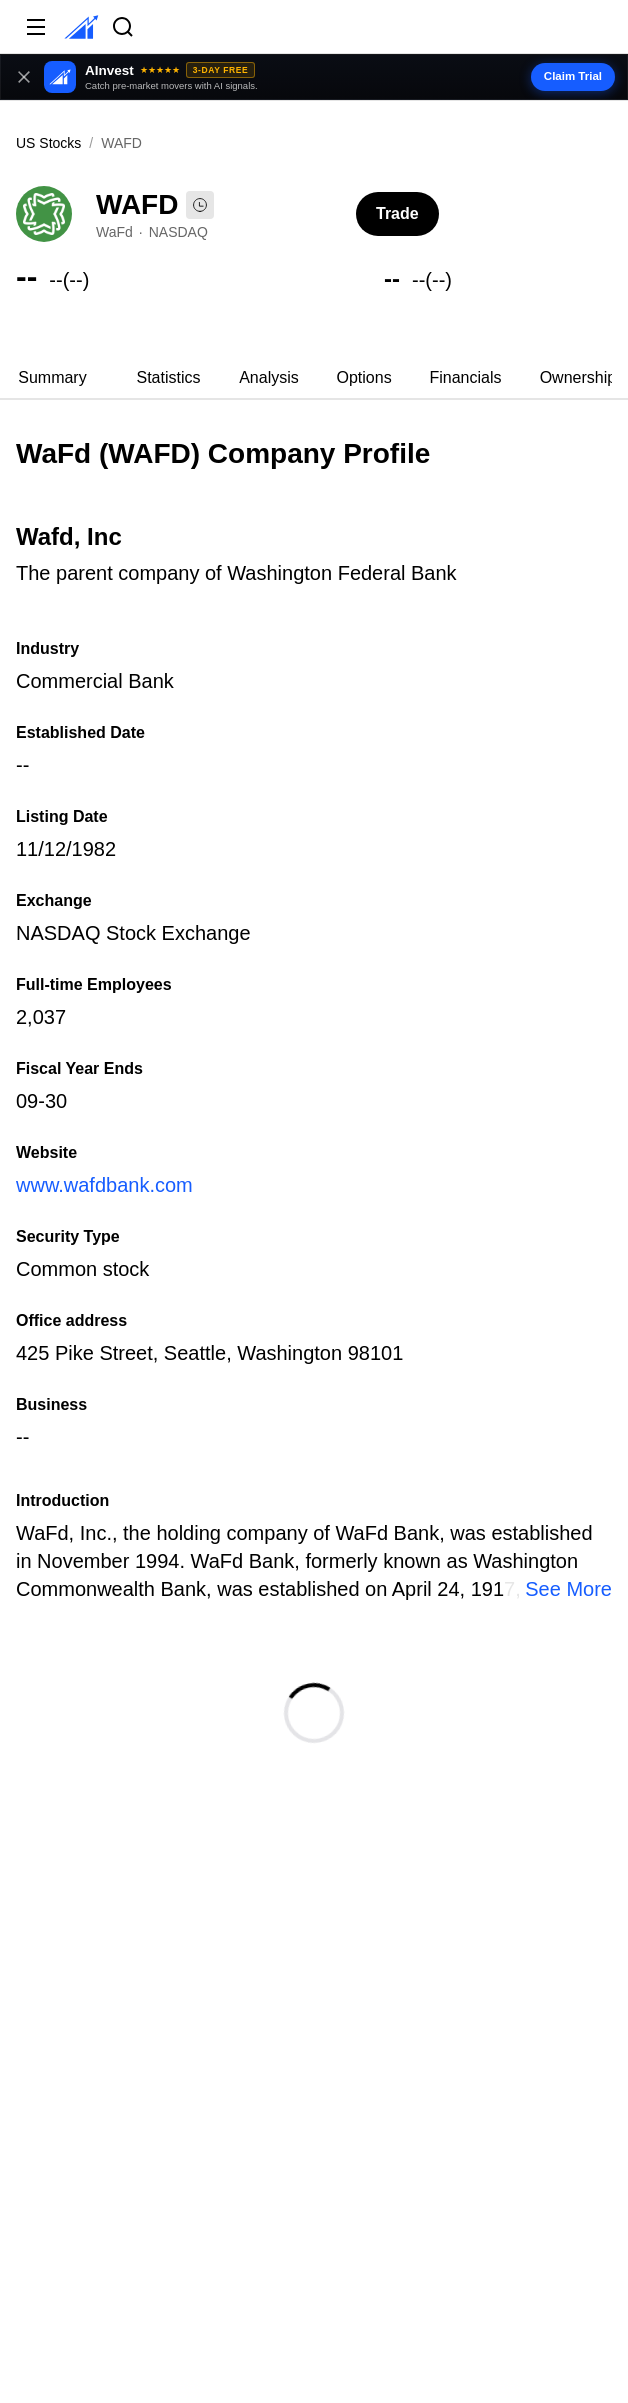 This screenshot has height=2403, width=628. Describe the element at coordinates (168, 377) in the screenshot. I see `Statistics` at that location.